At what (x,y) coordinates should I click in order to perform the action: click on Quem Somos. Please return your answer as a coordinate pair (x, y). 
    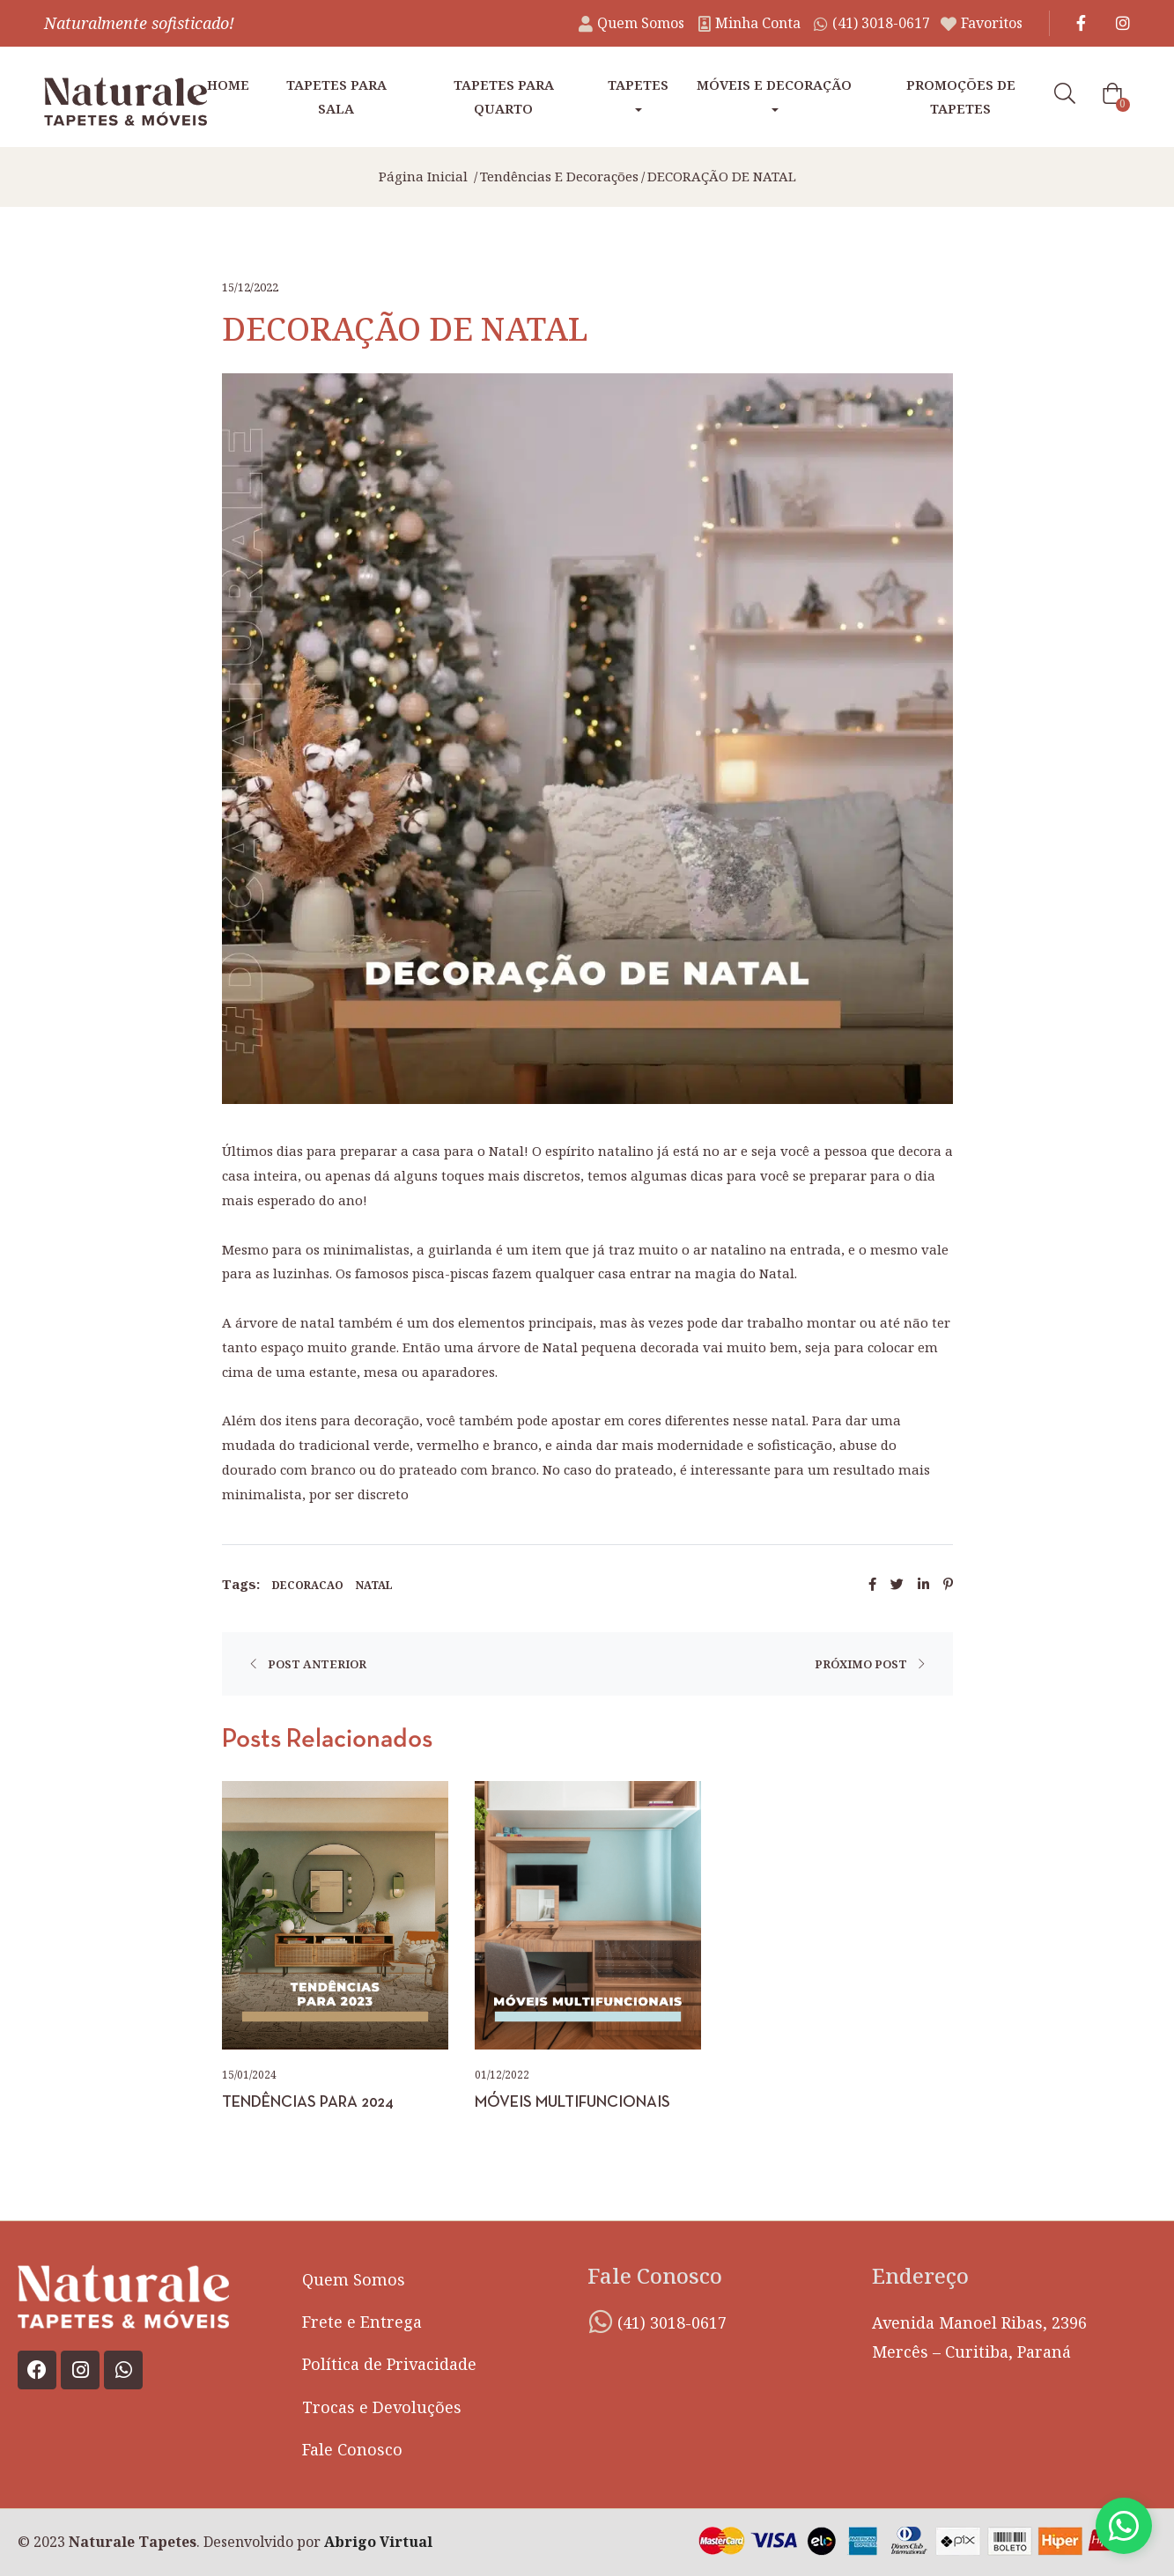
    Looking at the image, I should click on (353, 2279).